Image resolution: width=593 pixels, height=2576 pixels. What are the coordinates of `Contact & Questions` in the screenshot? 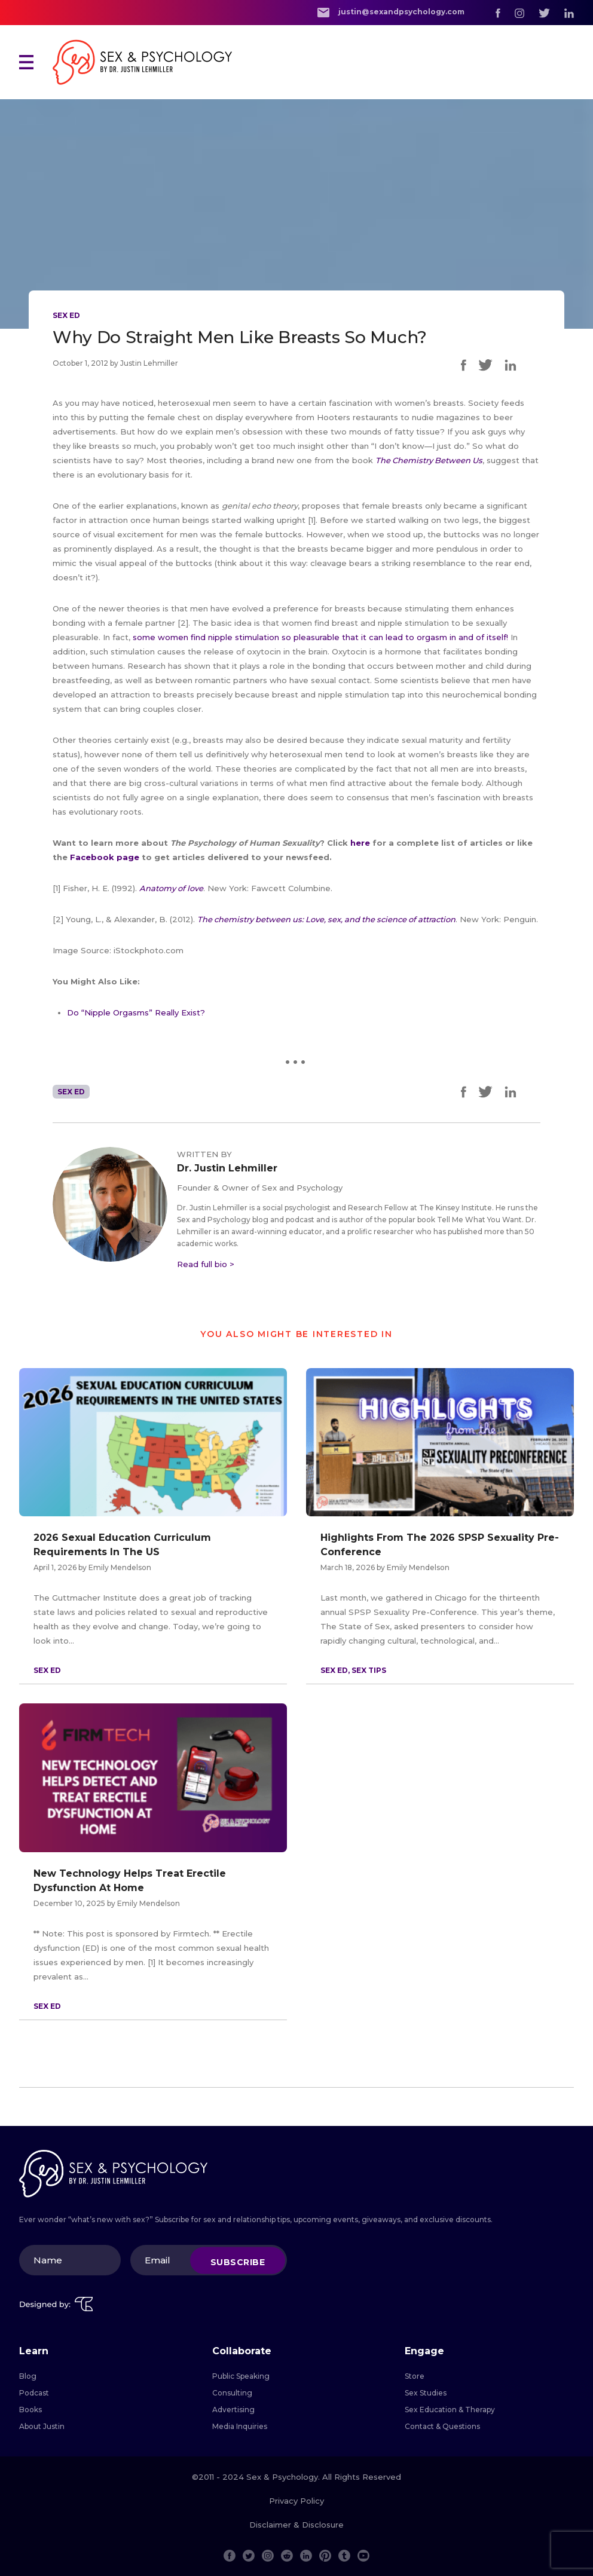 It's located at (442, 2426).